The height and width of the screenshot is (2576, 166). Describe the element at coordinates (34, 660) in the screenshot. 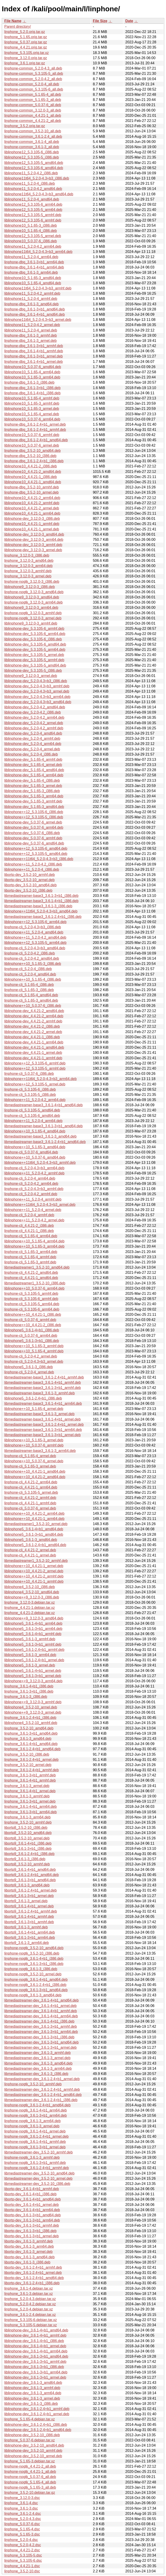

I see `liblinphone-dev_5.3.105-5_armhf.deb` at that location.